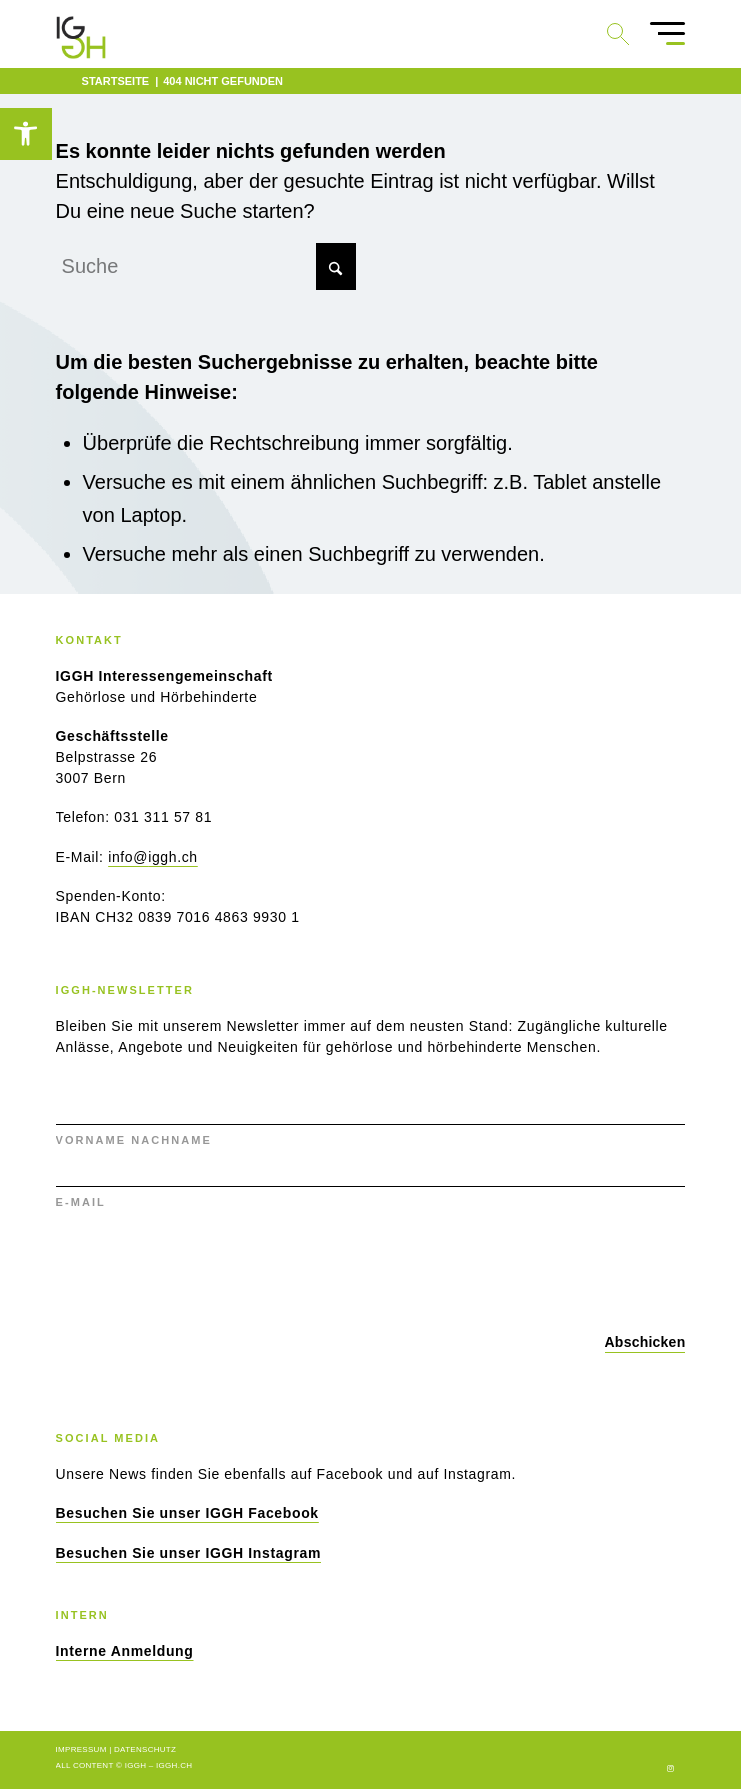  What do you see at coordinates (81, 1749) in the screenshot?
I see `Impressum [link]` at bounding box center [81, 1749].